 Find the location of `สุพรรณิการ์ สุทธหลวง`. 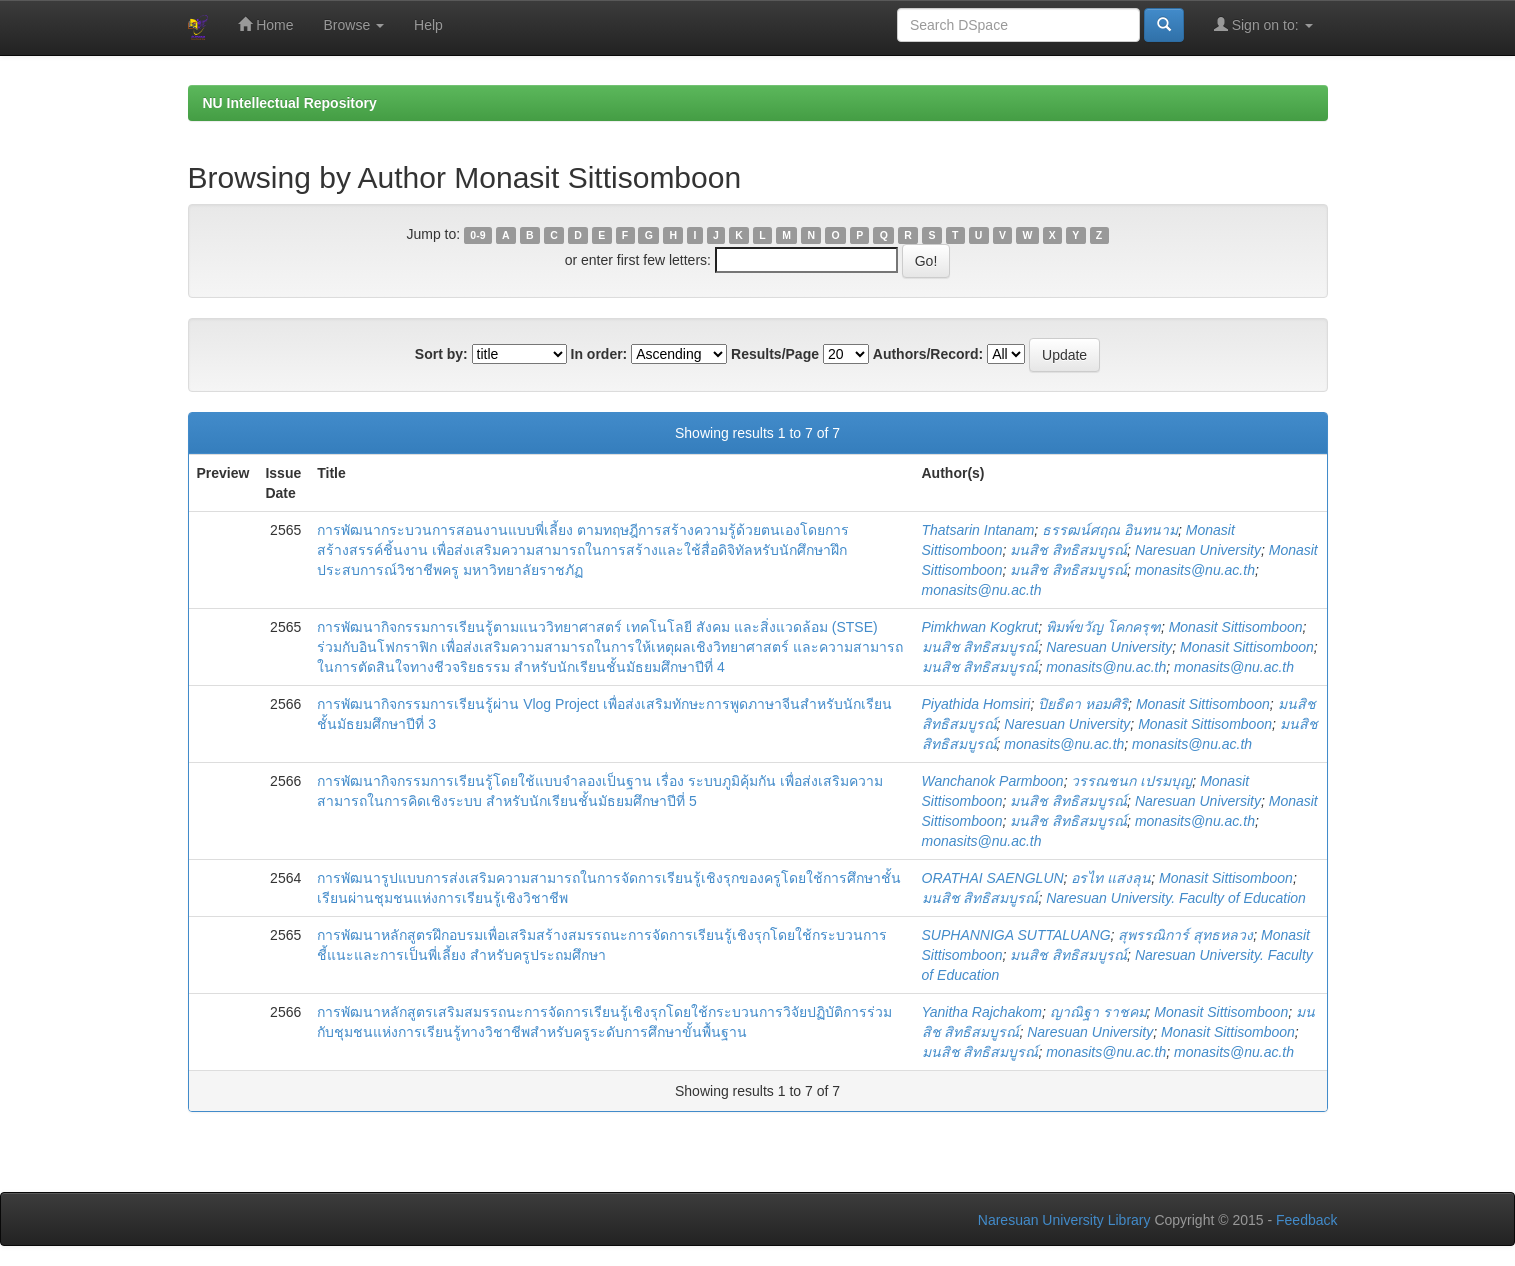

สุพรรณิการ์ สุทธหลวง is located at coordinates (1185, 935).